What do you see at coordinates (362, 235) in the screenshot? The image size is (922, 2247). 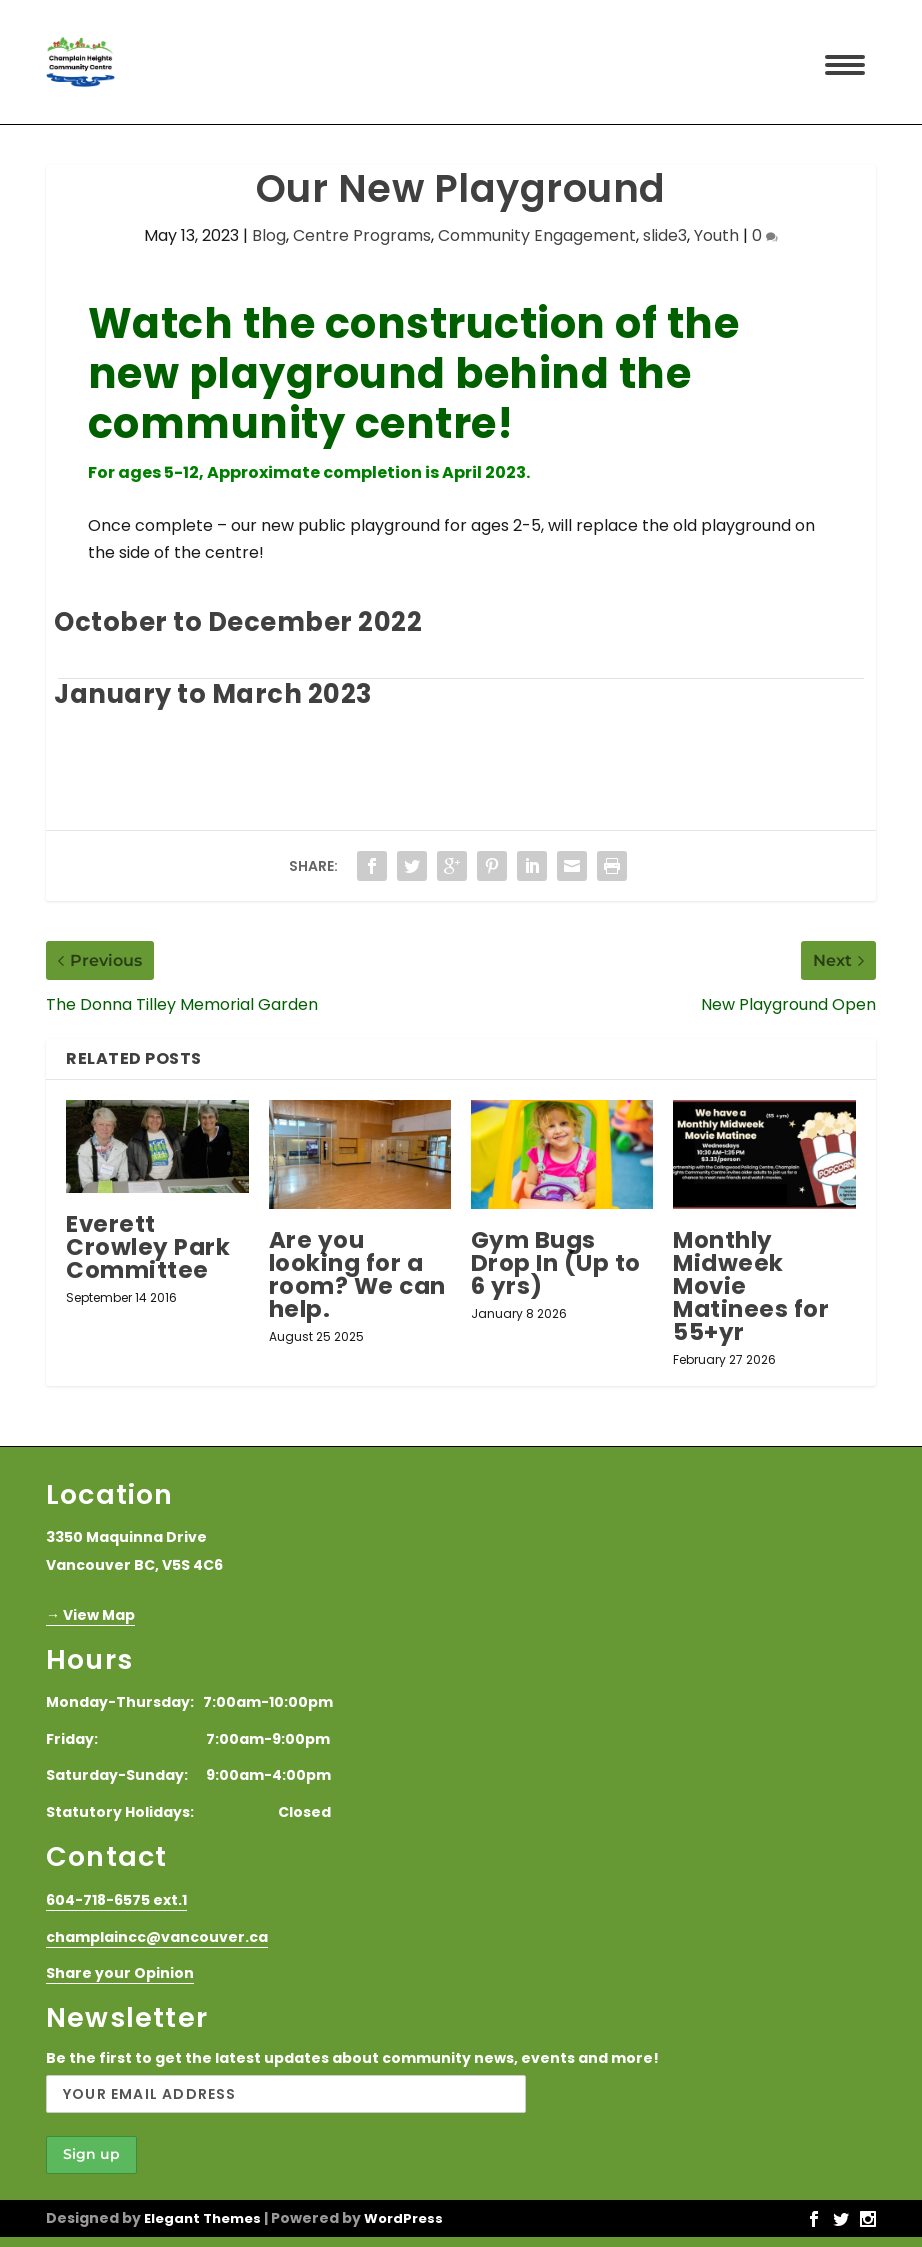 I see `Centre Programs` at bounding box center [362, 235].